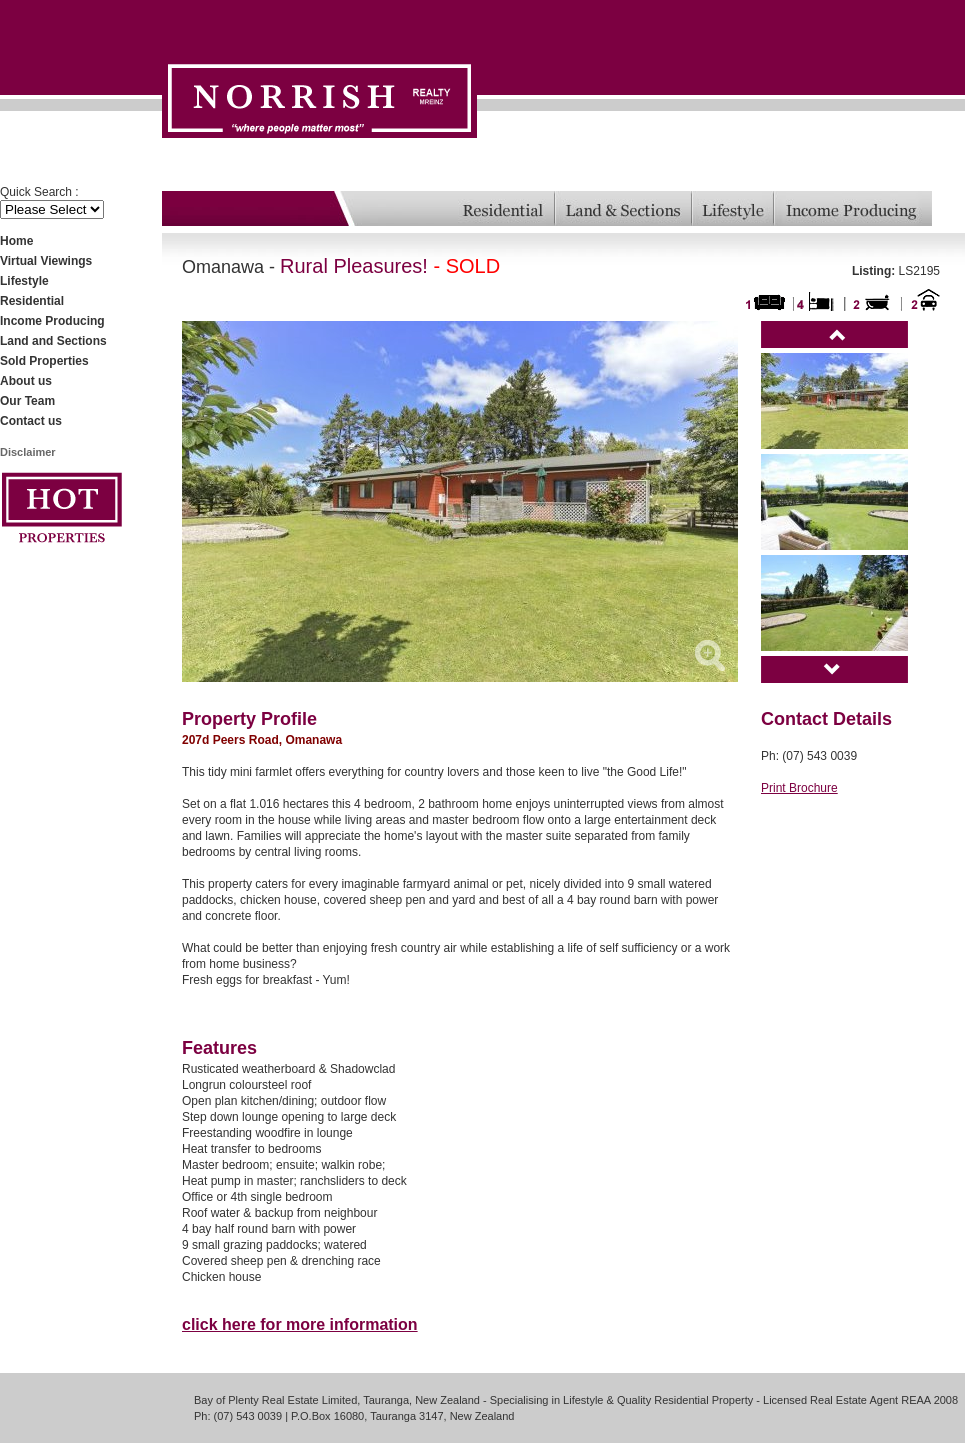 This screenshot has height=1443, width=965. Describe the element at coordinates (28, 452) in the screenshot. I see `Disclaimer` at that location.